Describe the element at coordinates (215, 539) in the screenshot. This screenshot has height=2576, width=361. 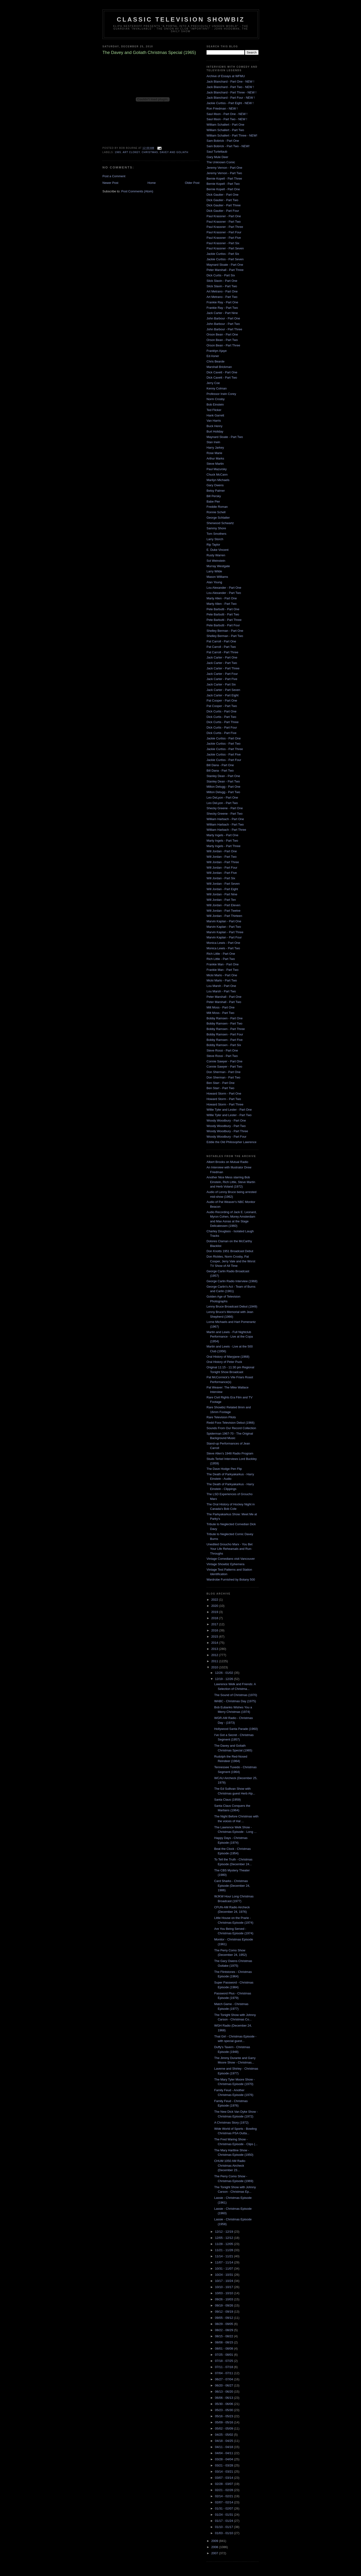
I see `Larry Storch` at that location.